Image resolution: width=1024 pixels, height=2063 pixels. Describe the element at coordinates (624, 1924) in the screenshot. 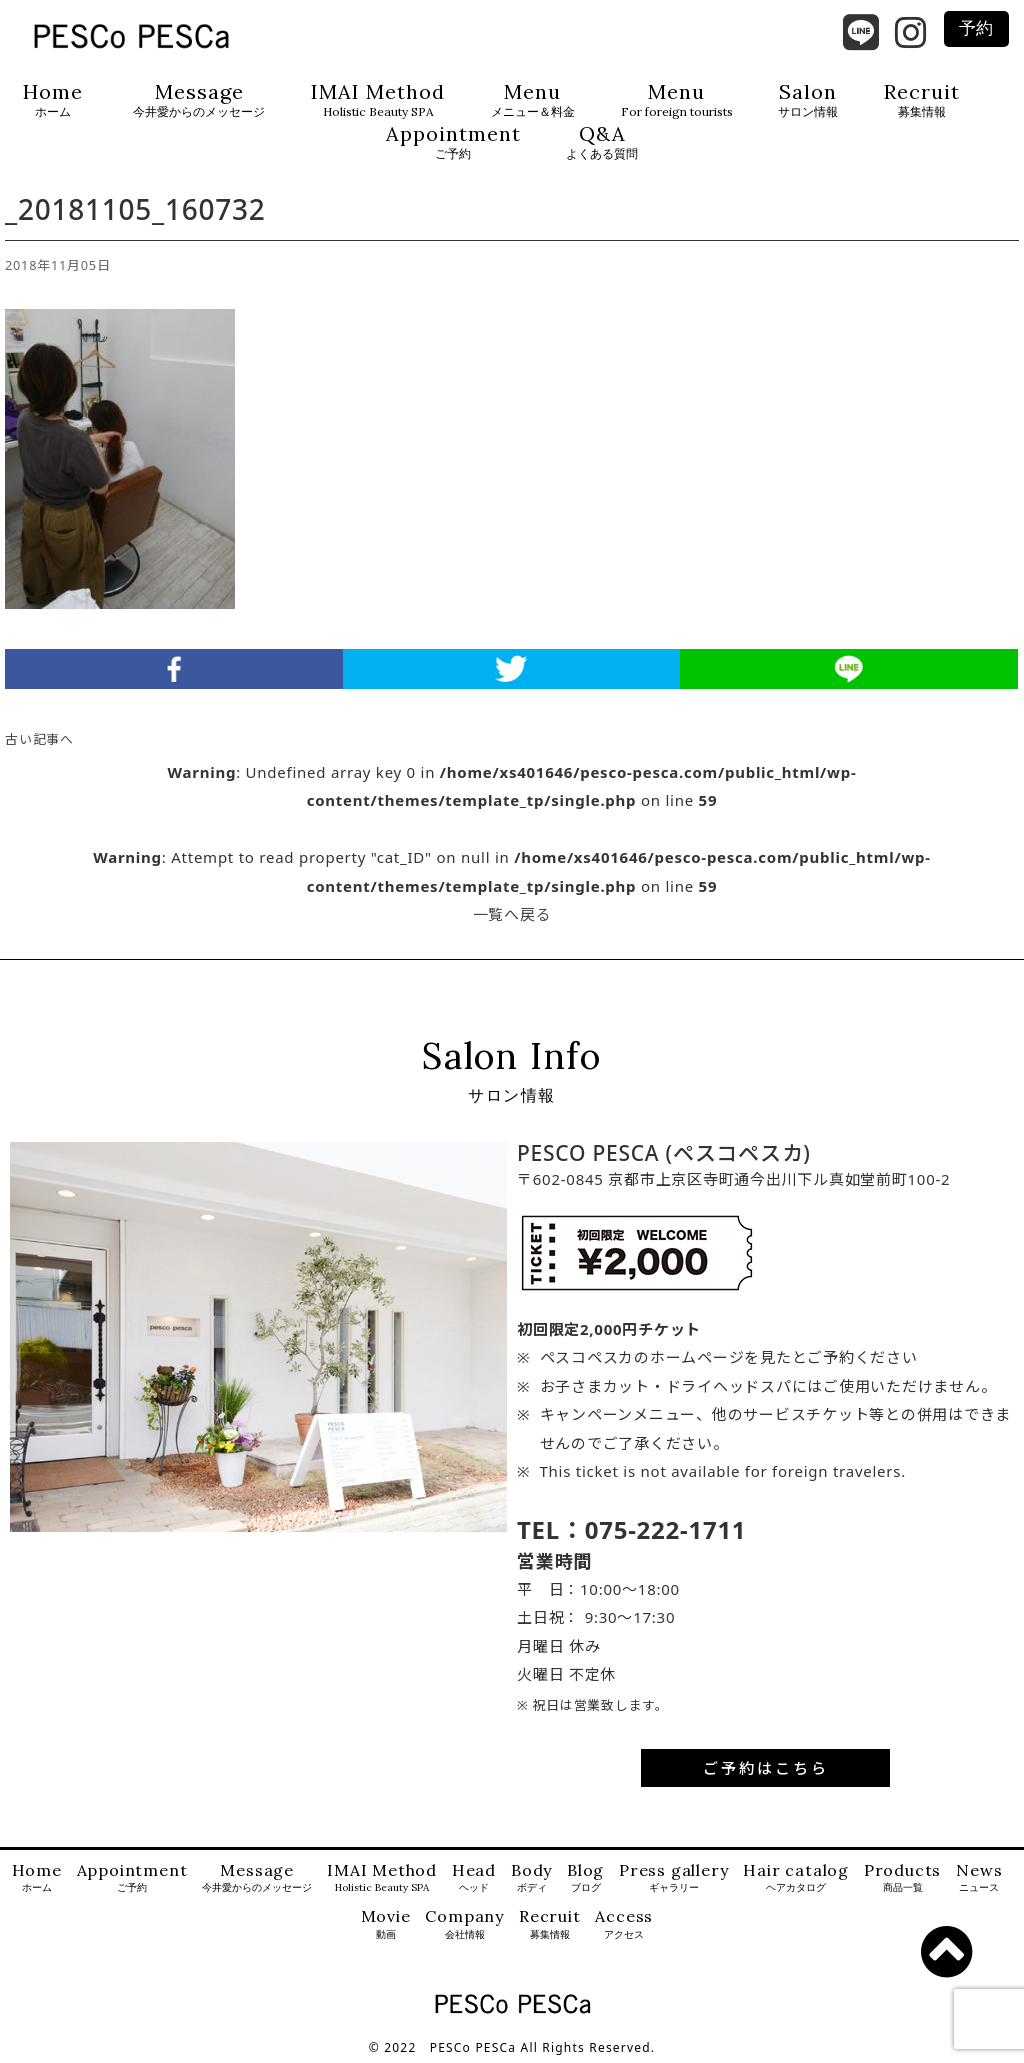

I see `Access` at that location.